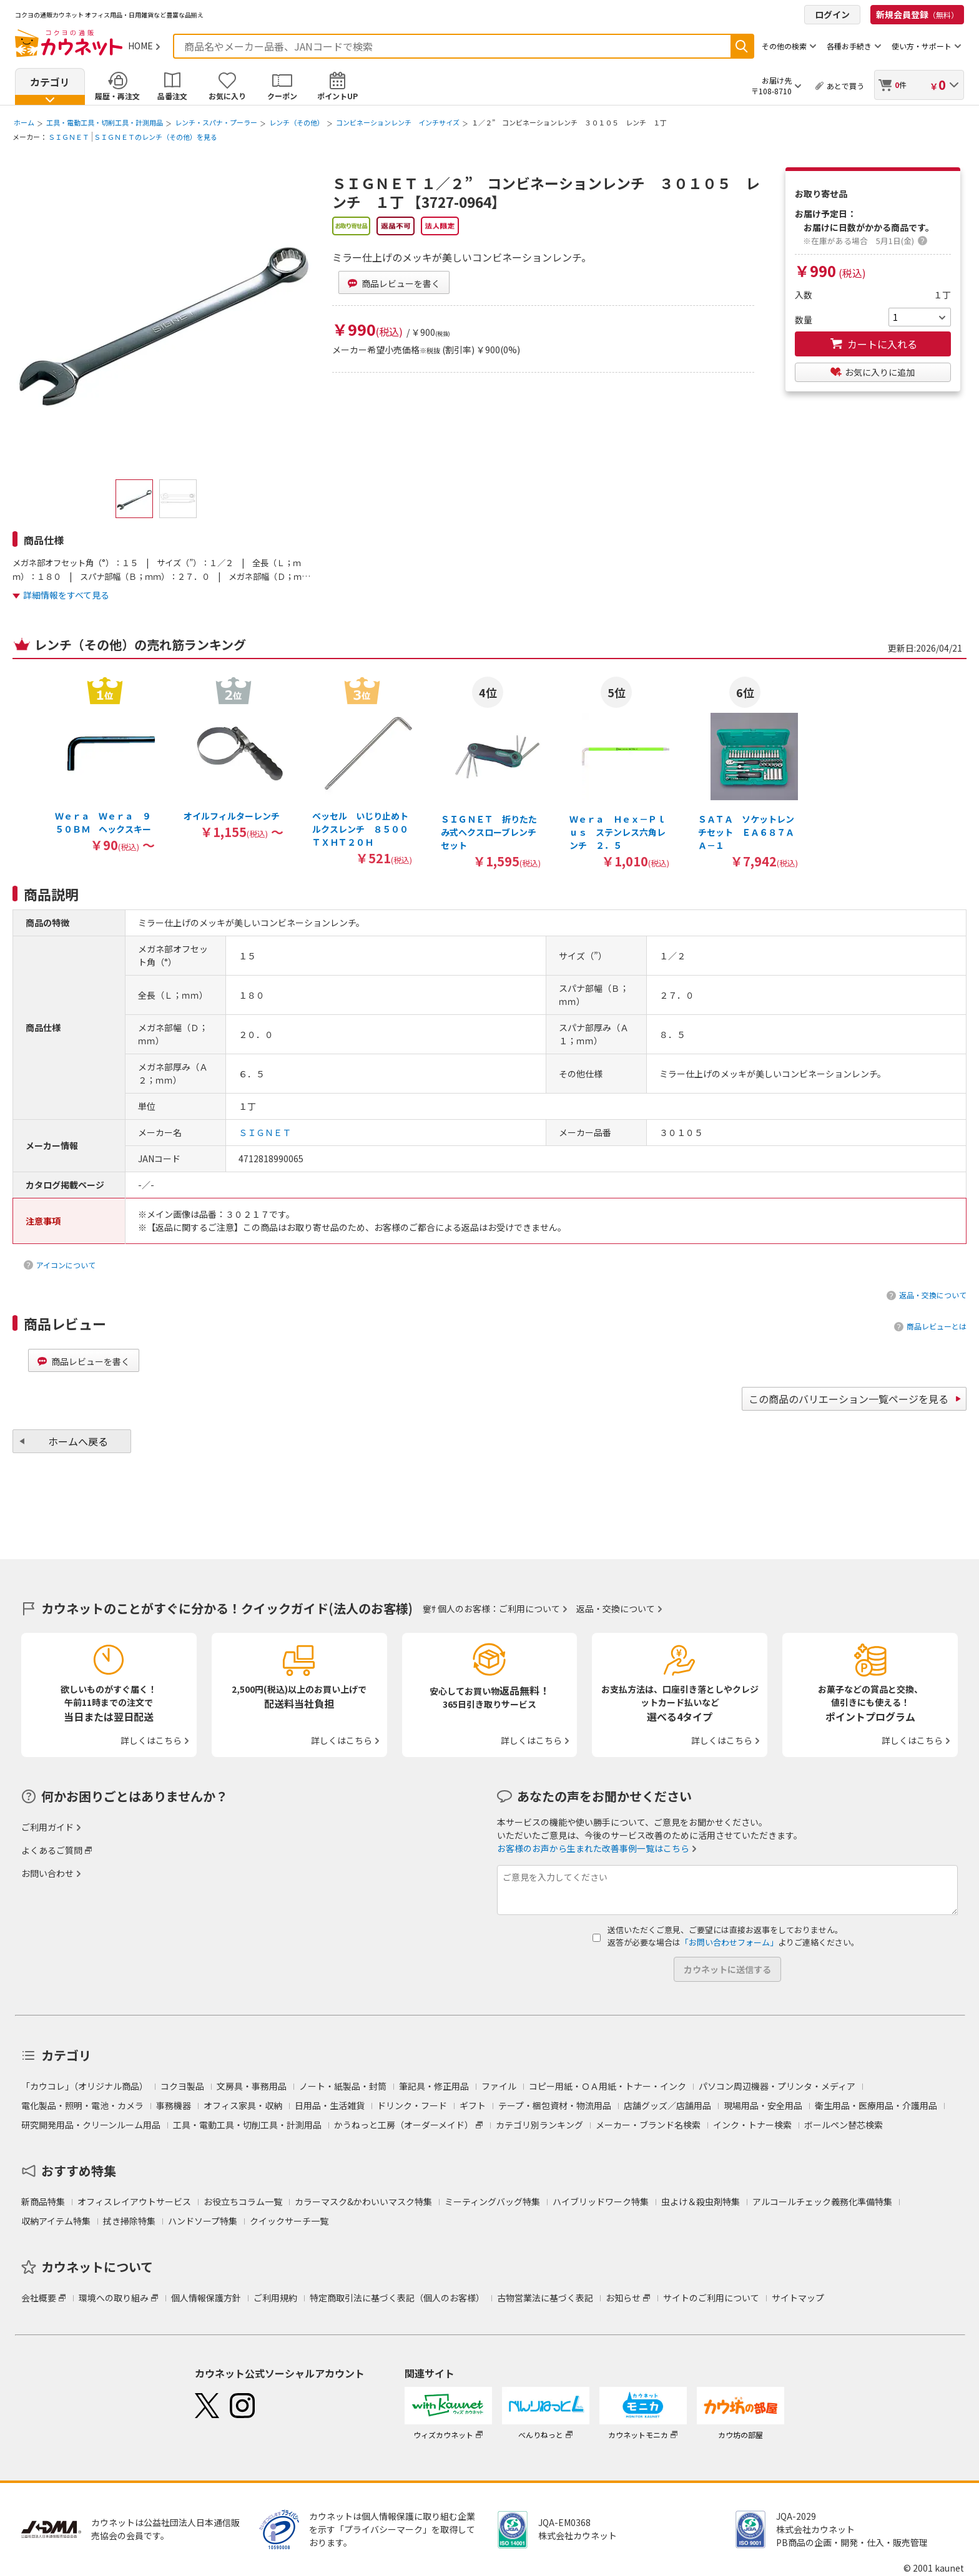 The image size is (979, 2576). I want to click on ファイル, so click(498, 2086).